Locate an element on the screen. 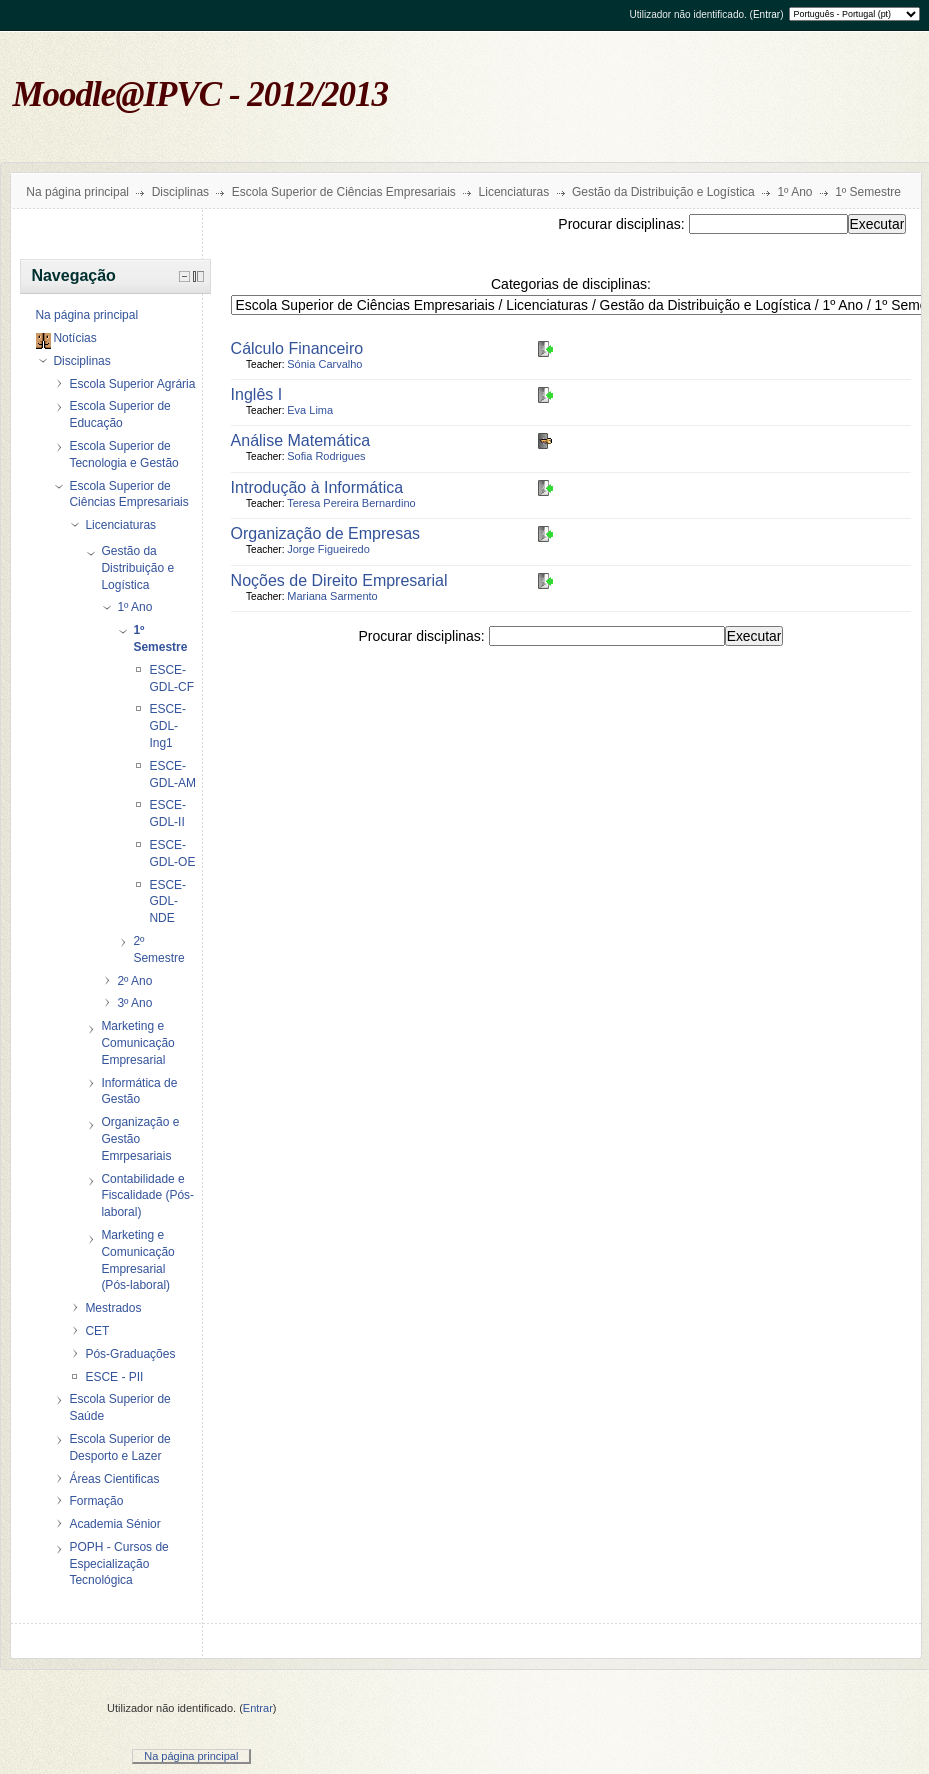  Contabilidade e Fiscalidade (Pós-laboral) is located at coordinates (147, 1196).